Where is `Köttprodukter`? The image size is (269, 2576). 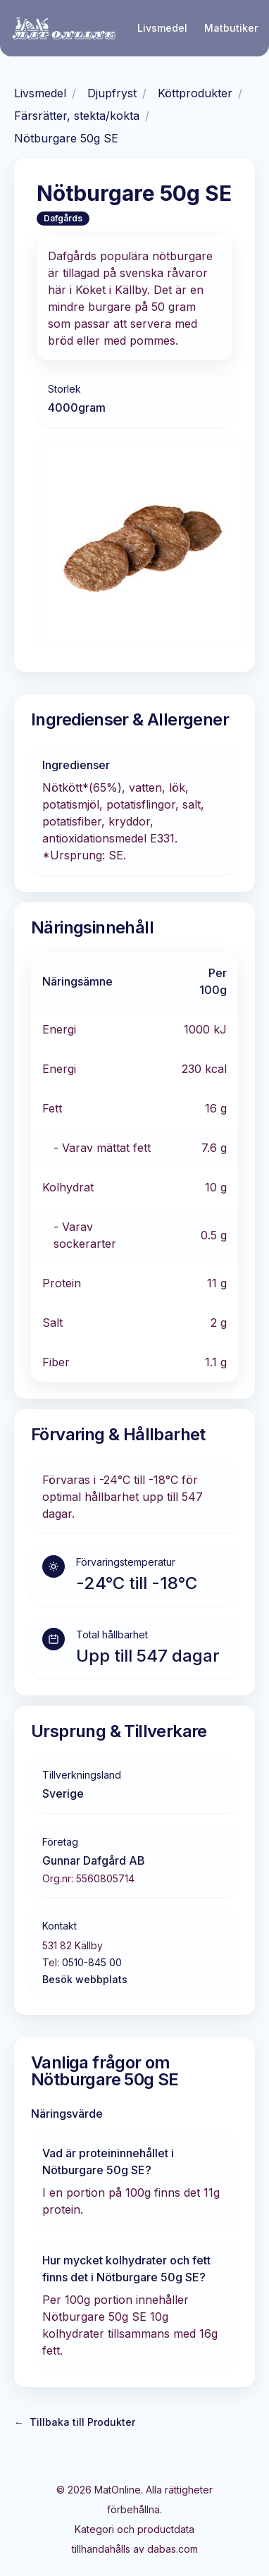 Köttprodukter is located at coordinates (195, 93).